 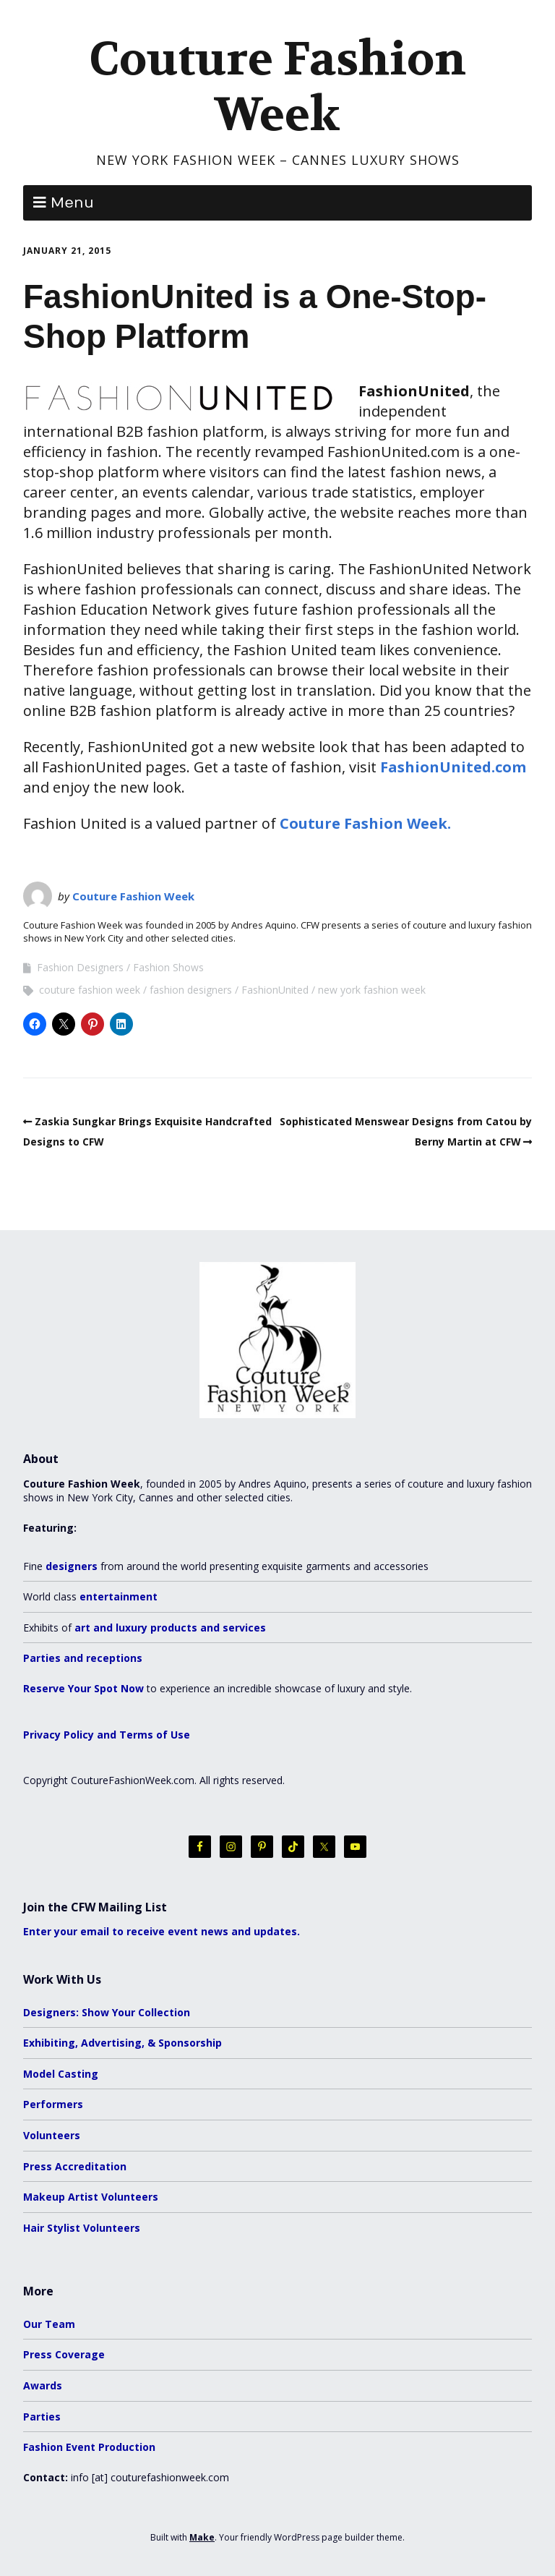 I want to click on entertainment, so click(x=118, y=1596).